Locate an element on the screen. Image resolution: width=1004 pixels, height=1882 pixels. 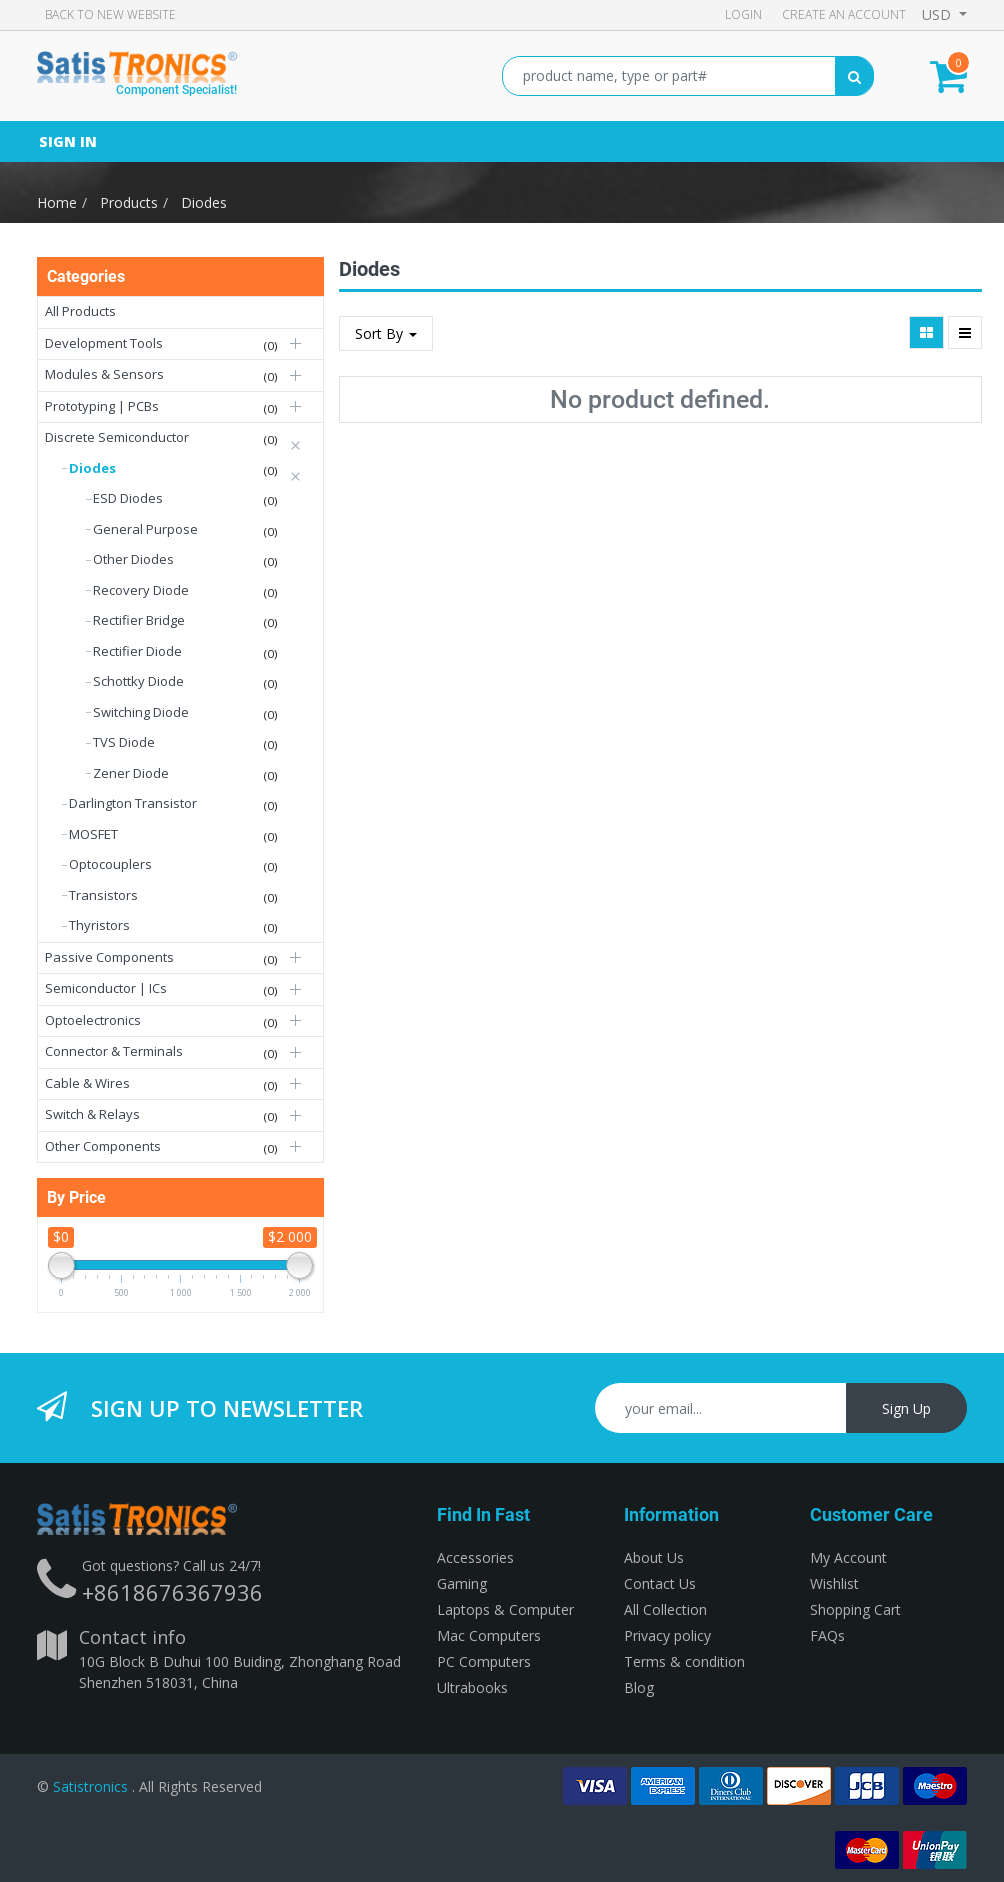
Cable & Wires is located at coordinates (87, 1083).